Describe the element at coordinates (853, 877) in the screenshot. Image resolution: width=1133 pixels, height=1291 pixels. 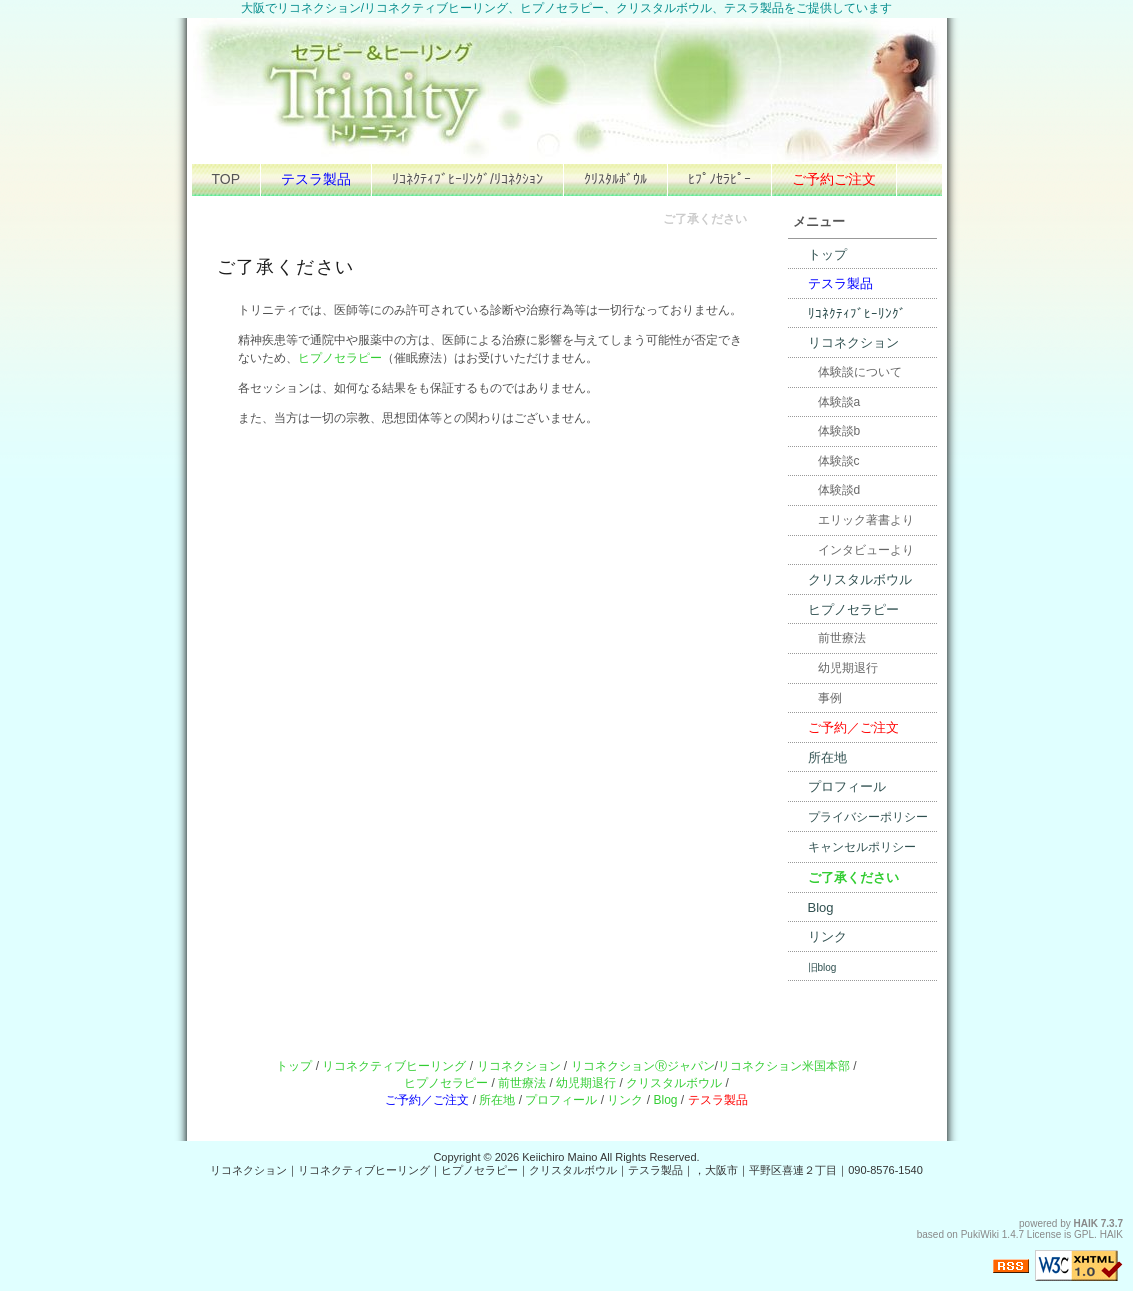
I see `ご了承ください` at that location.